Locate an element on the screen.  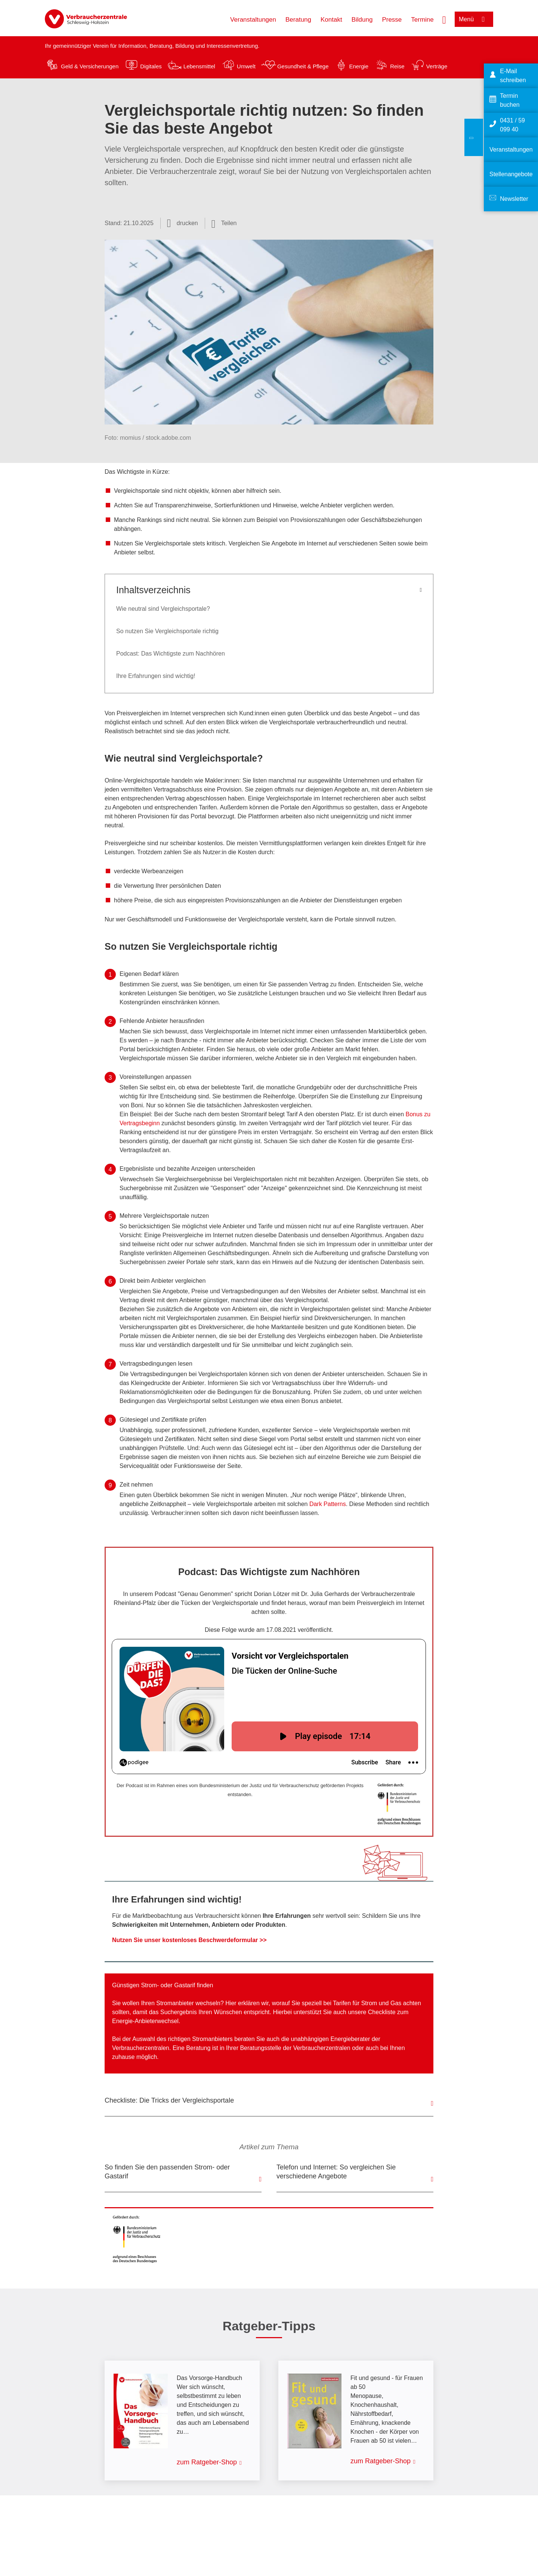
Telefon und Internet: So vergleichen Sie verschiedene Angebote is located at coordinates (336, 2171).